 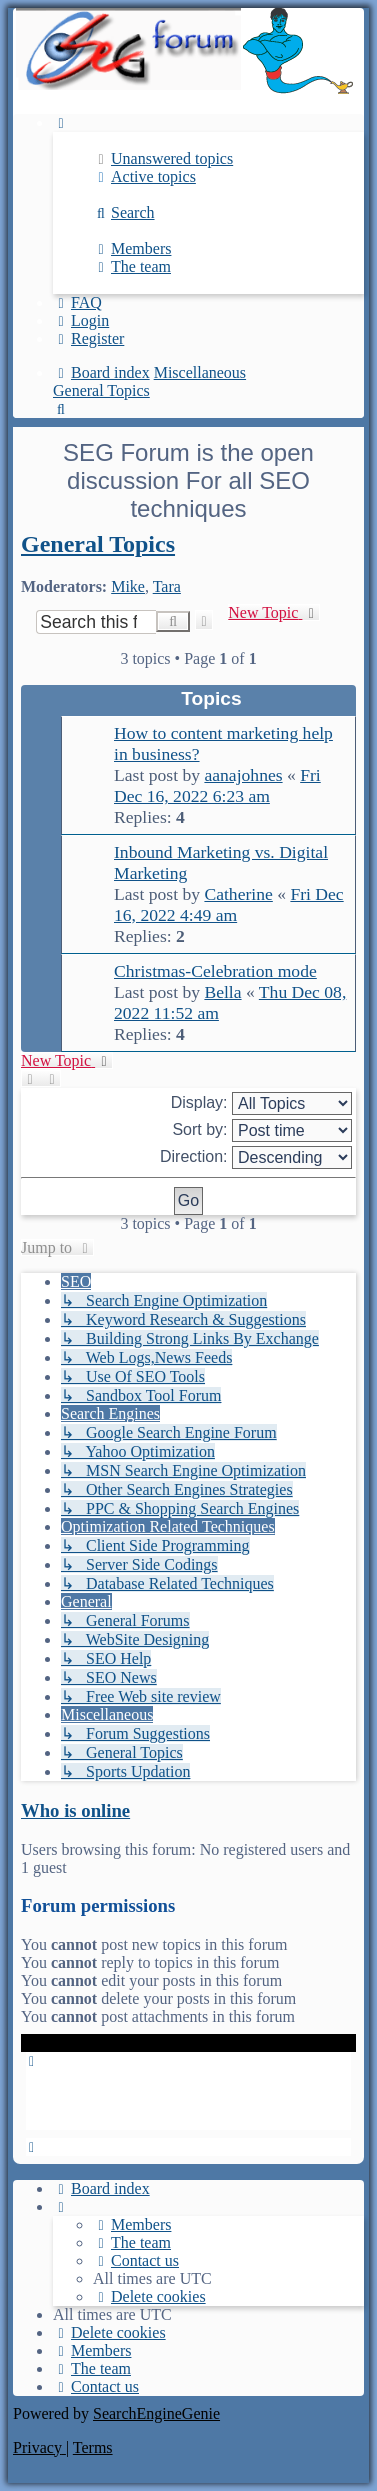 I want to click on Christmas-Celebration mode, so click(x=215, y=971).